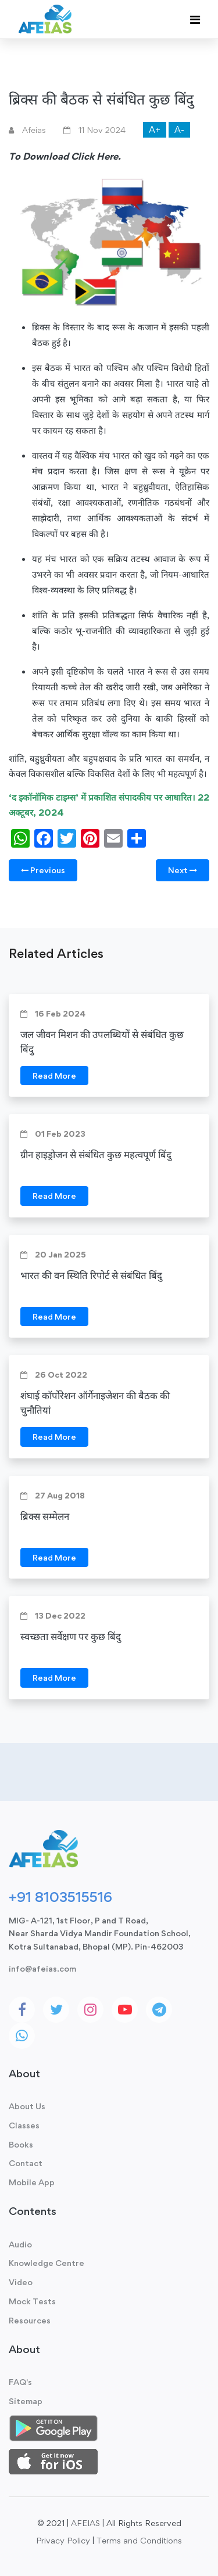  I want to click on Audio, so click(20, 2244).